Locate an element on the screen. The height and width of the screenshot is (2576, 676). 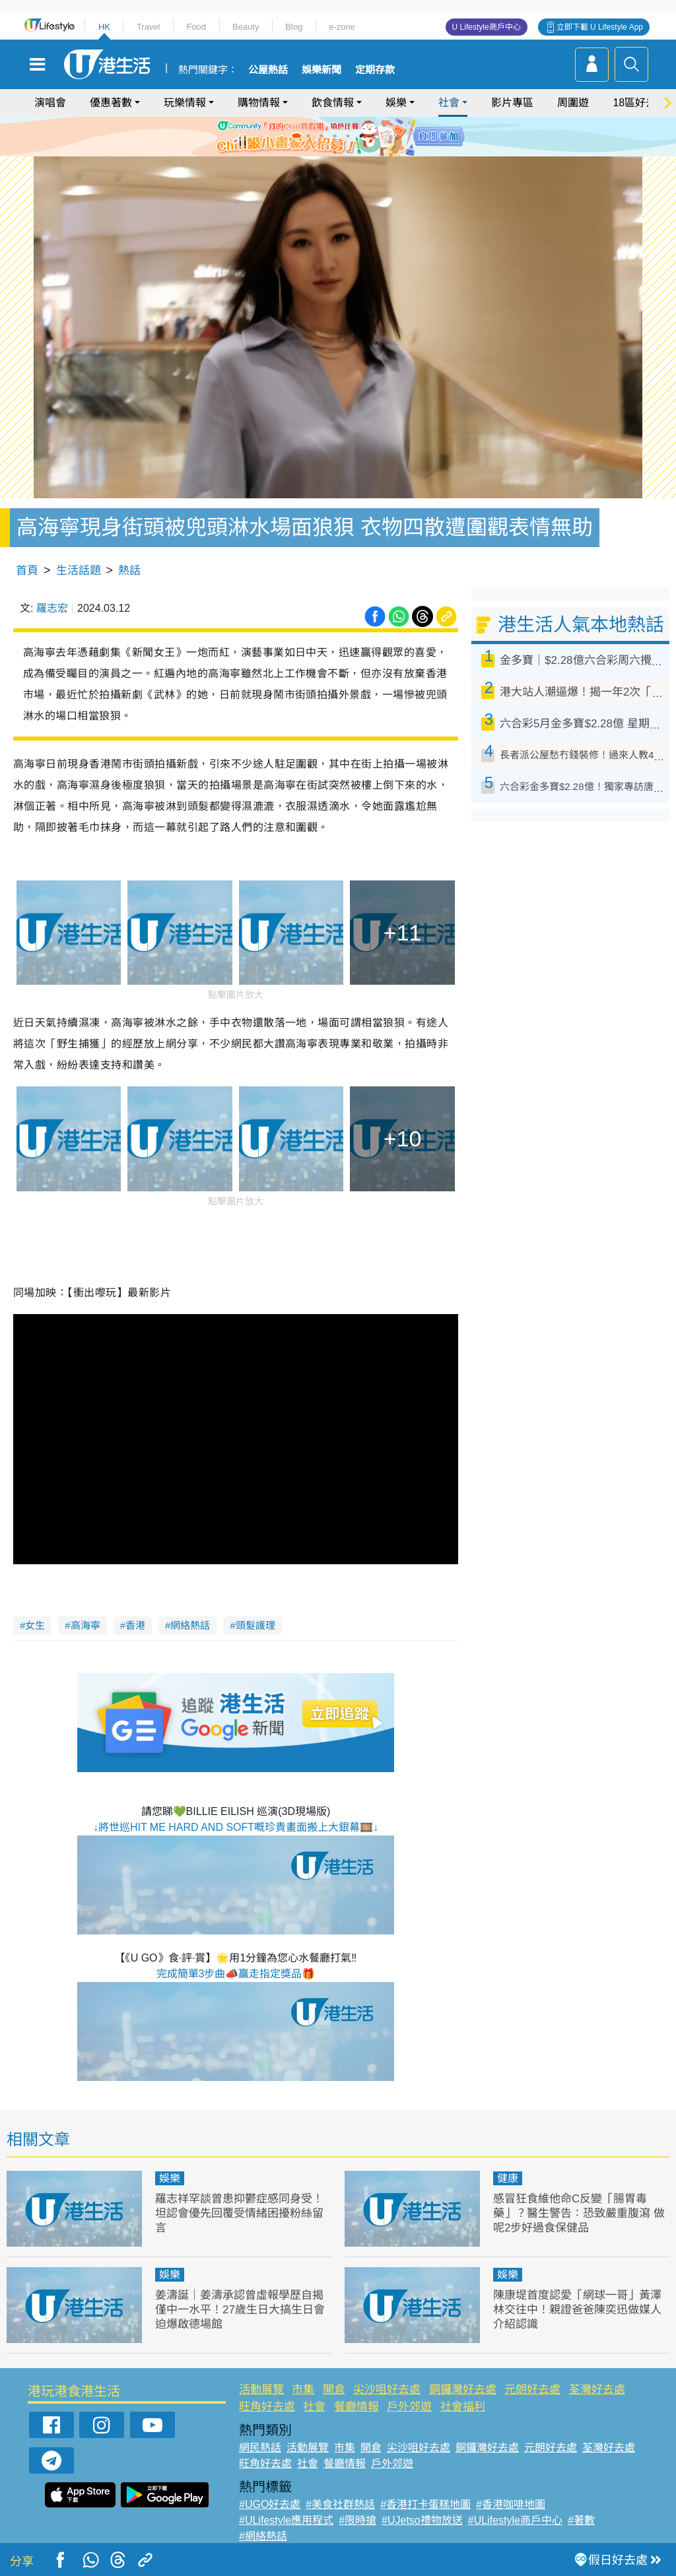
生活話題 is located at coordinates (78, 570).